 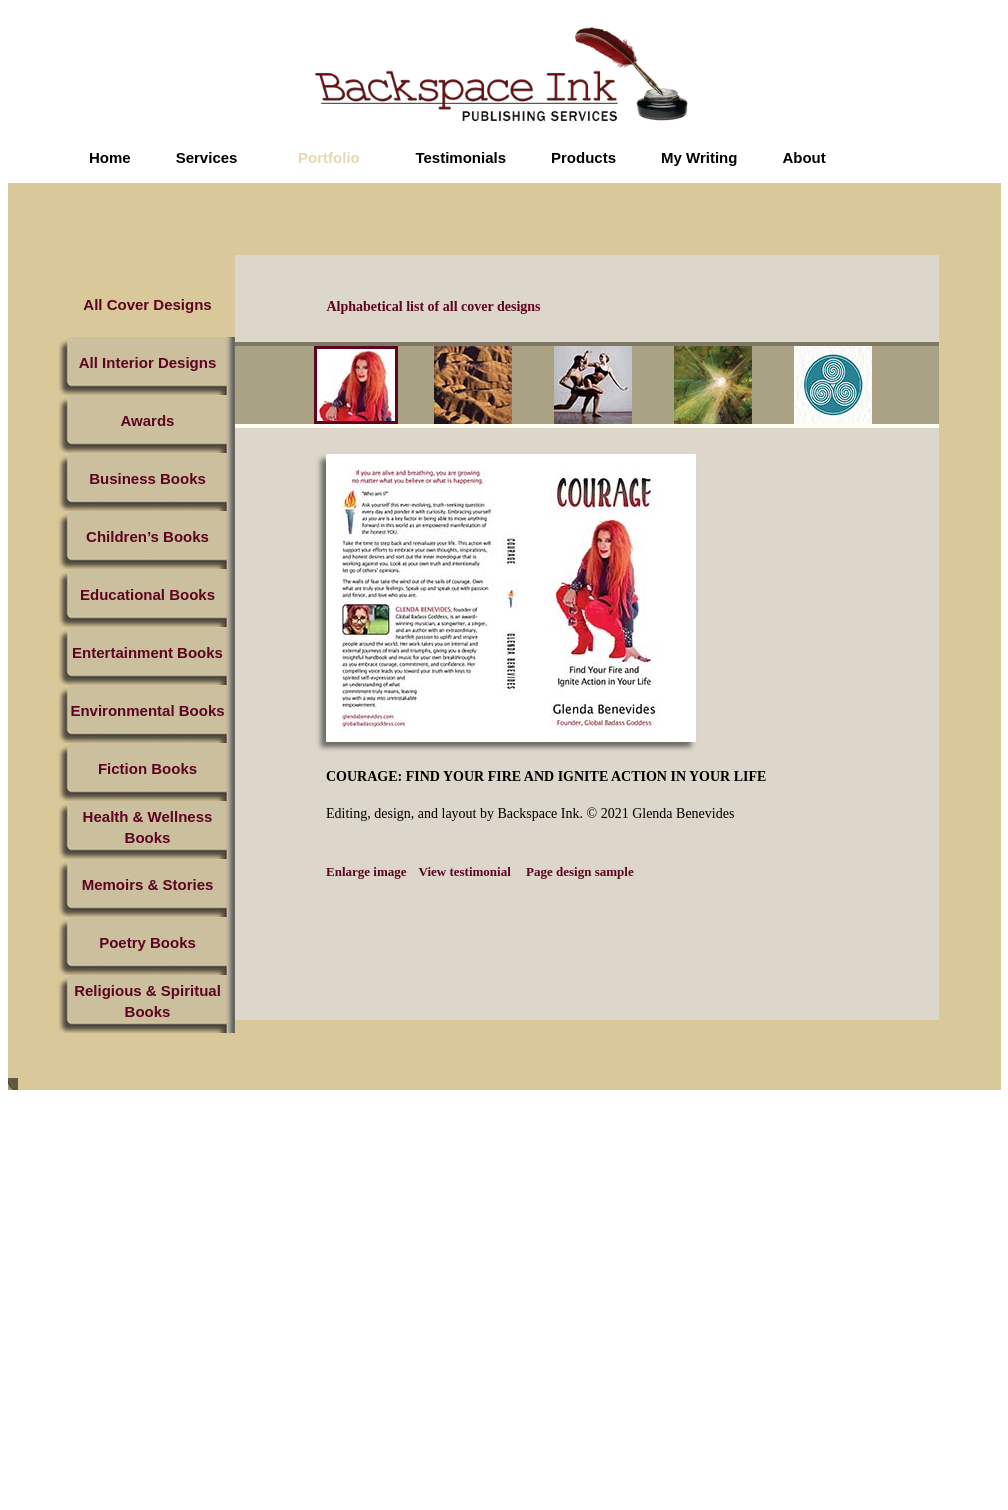 I want to click on Awards, so click(x=148, y=420).